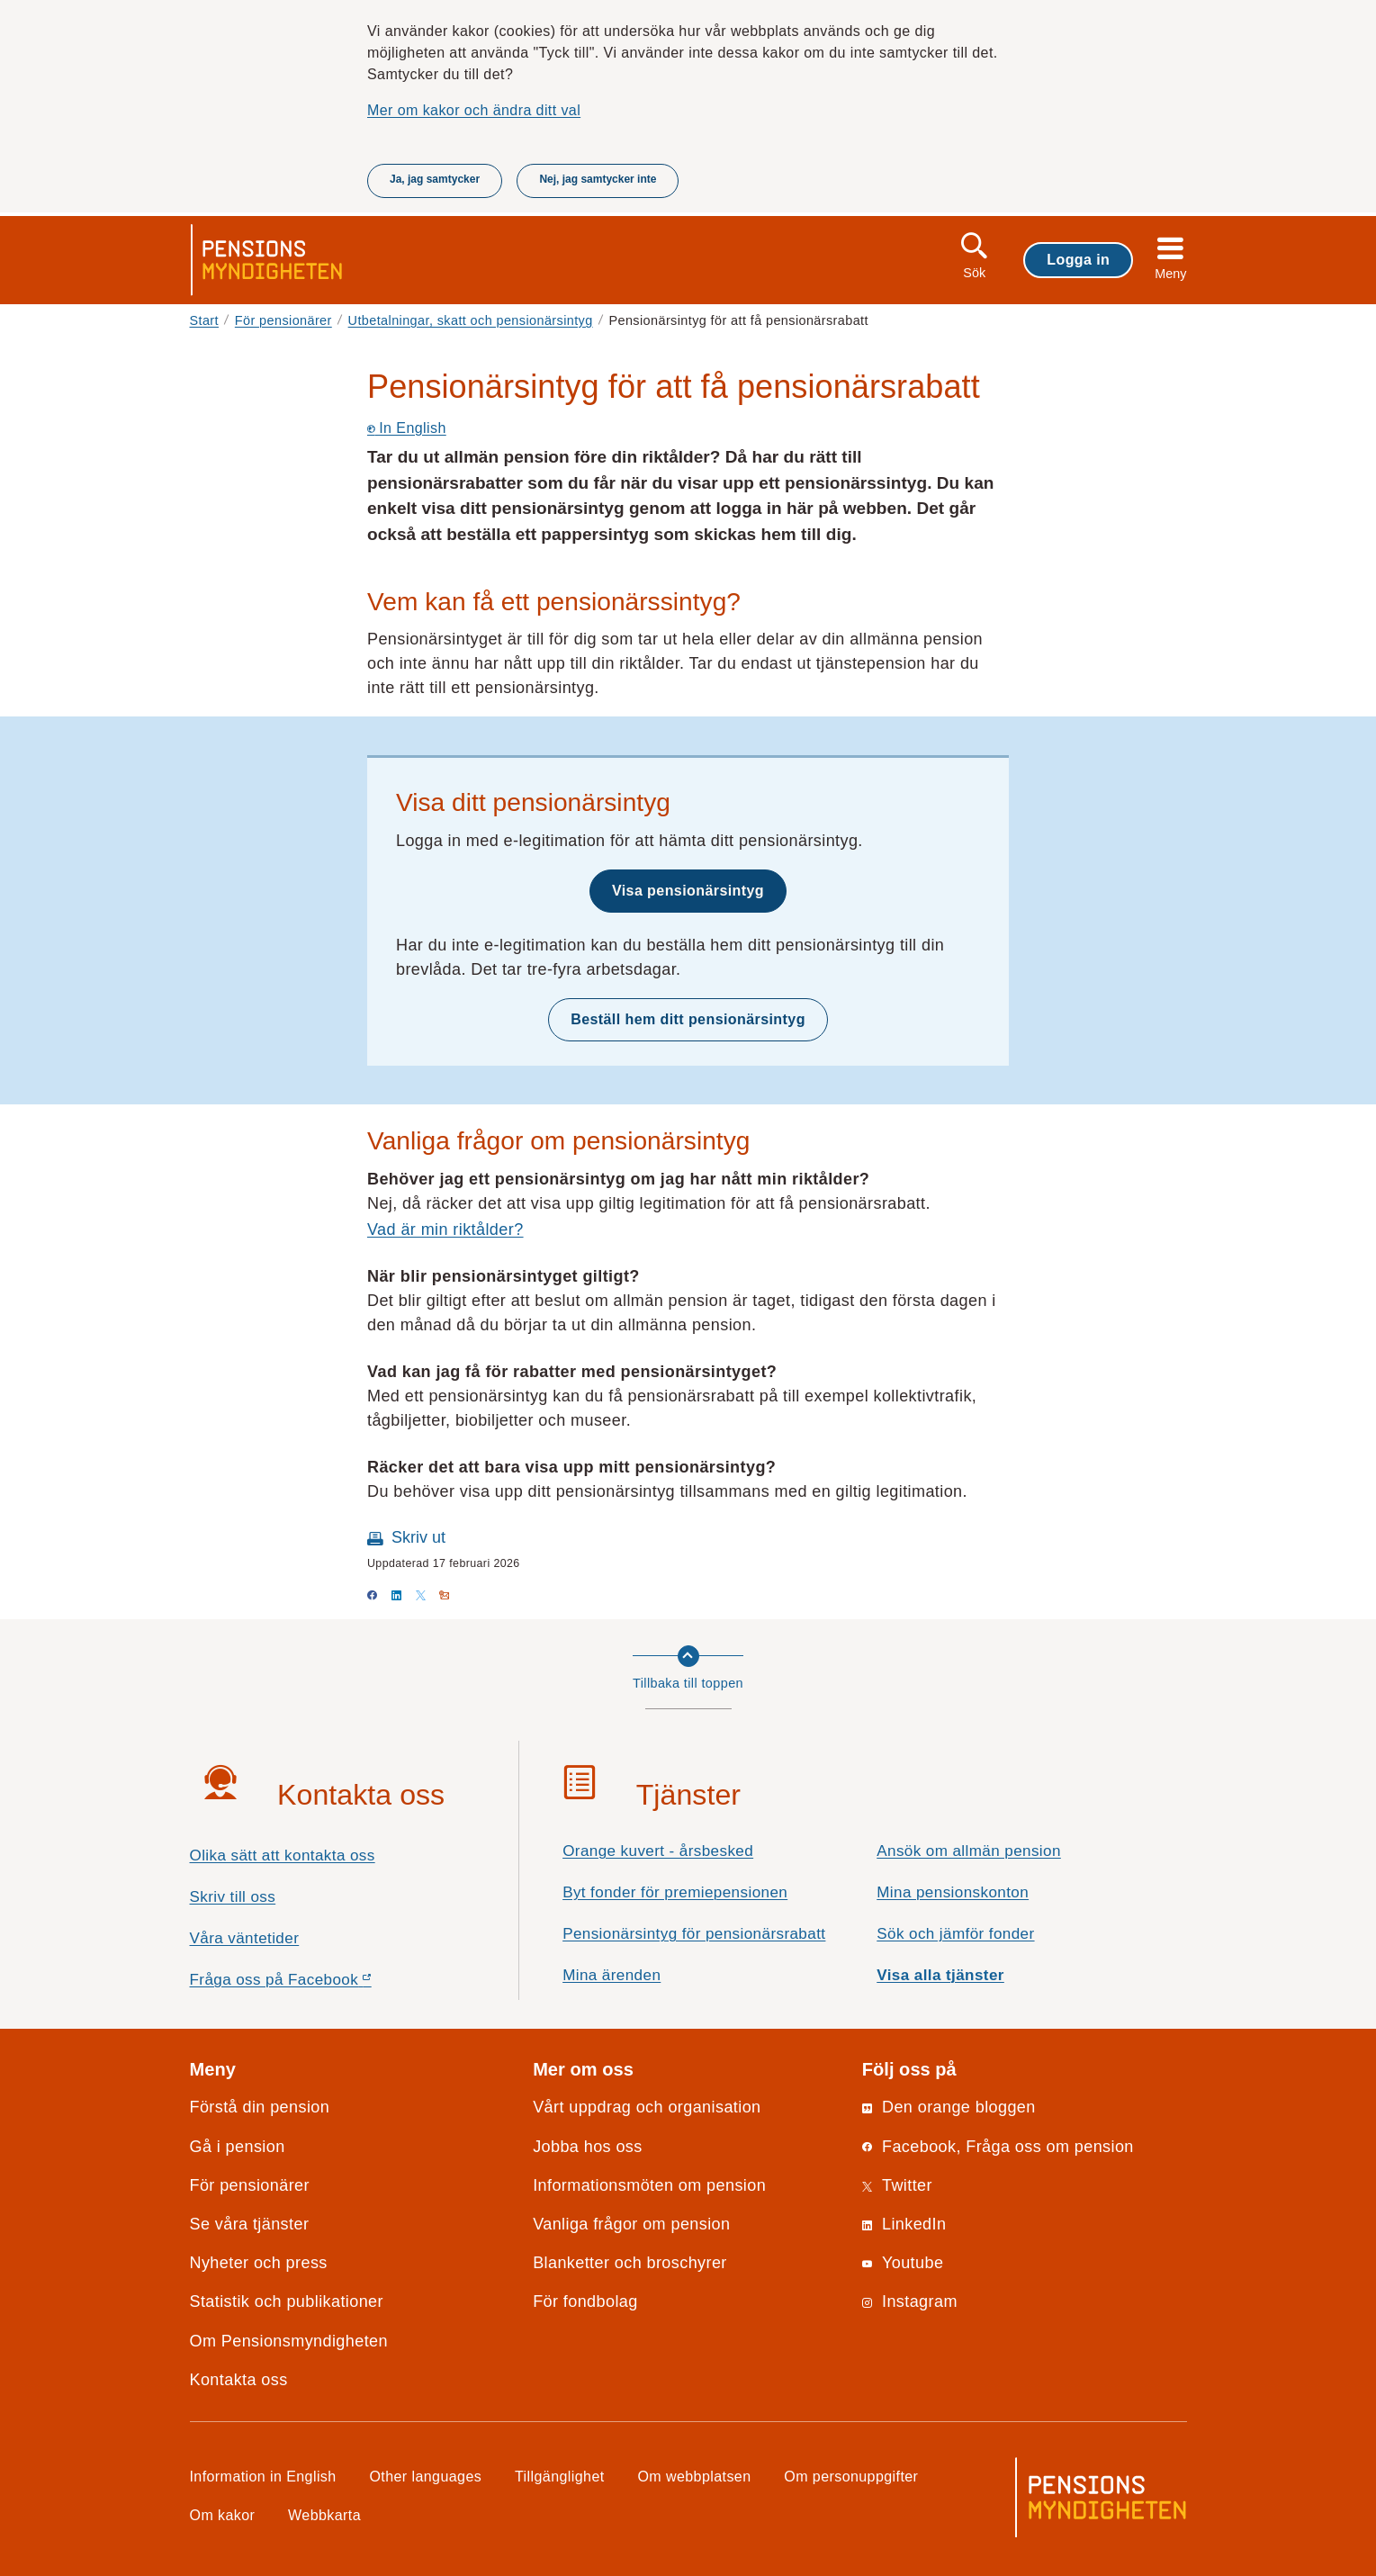 The width and height of the screenshot is (1376, 2576). Describe the element at coordinates (649, 2185) in the screenshot. I see `Informationsmöten om pension` at that location.